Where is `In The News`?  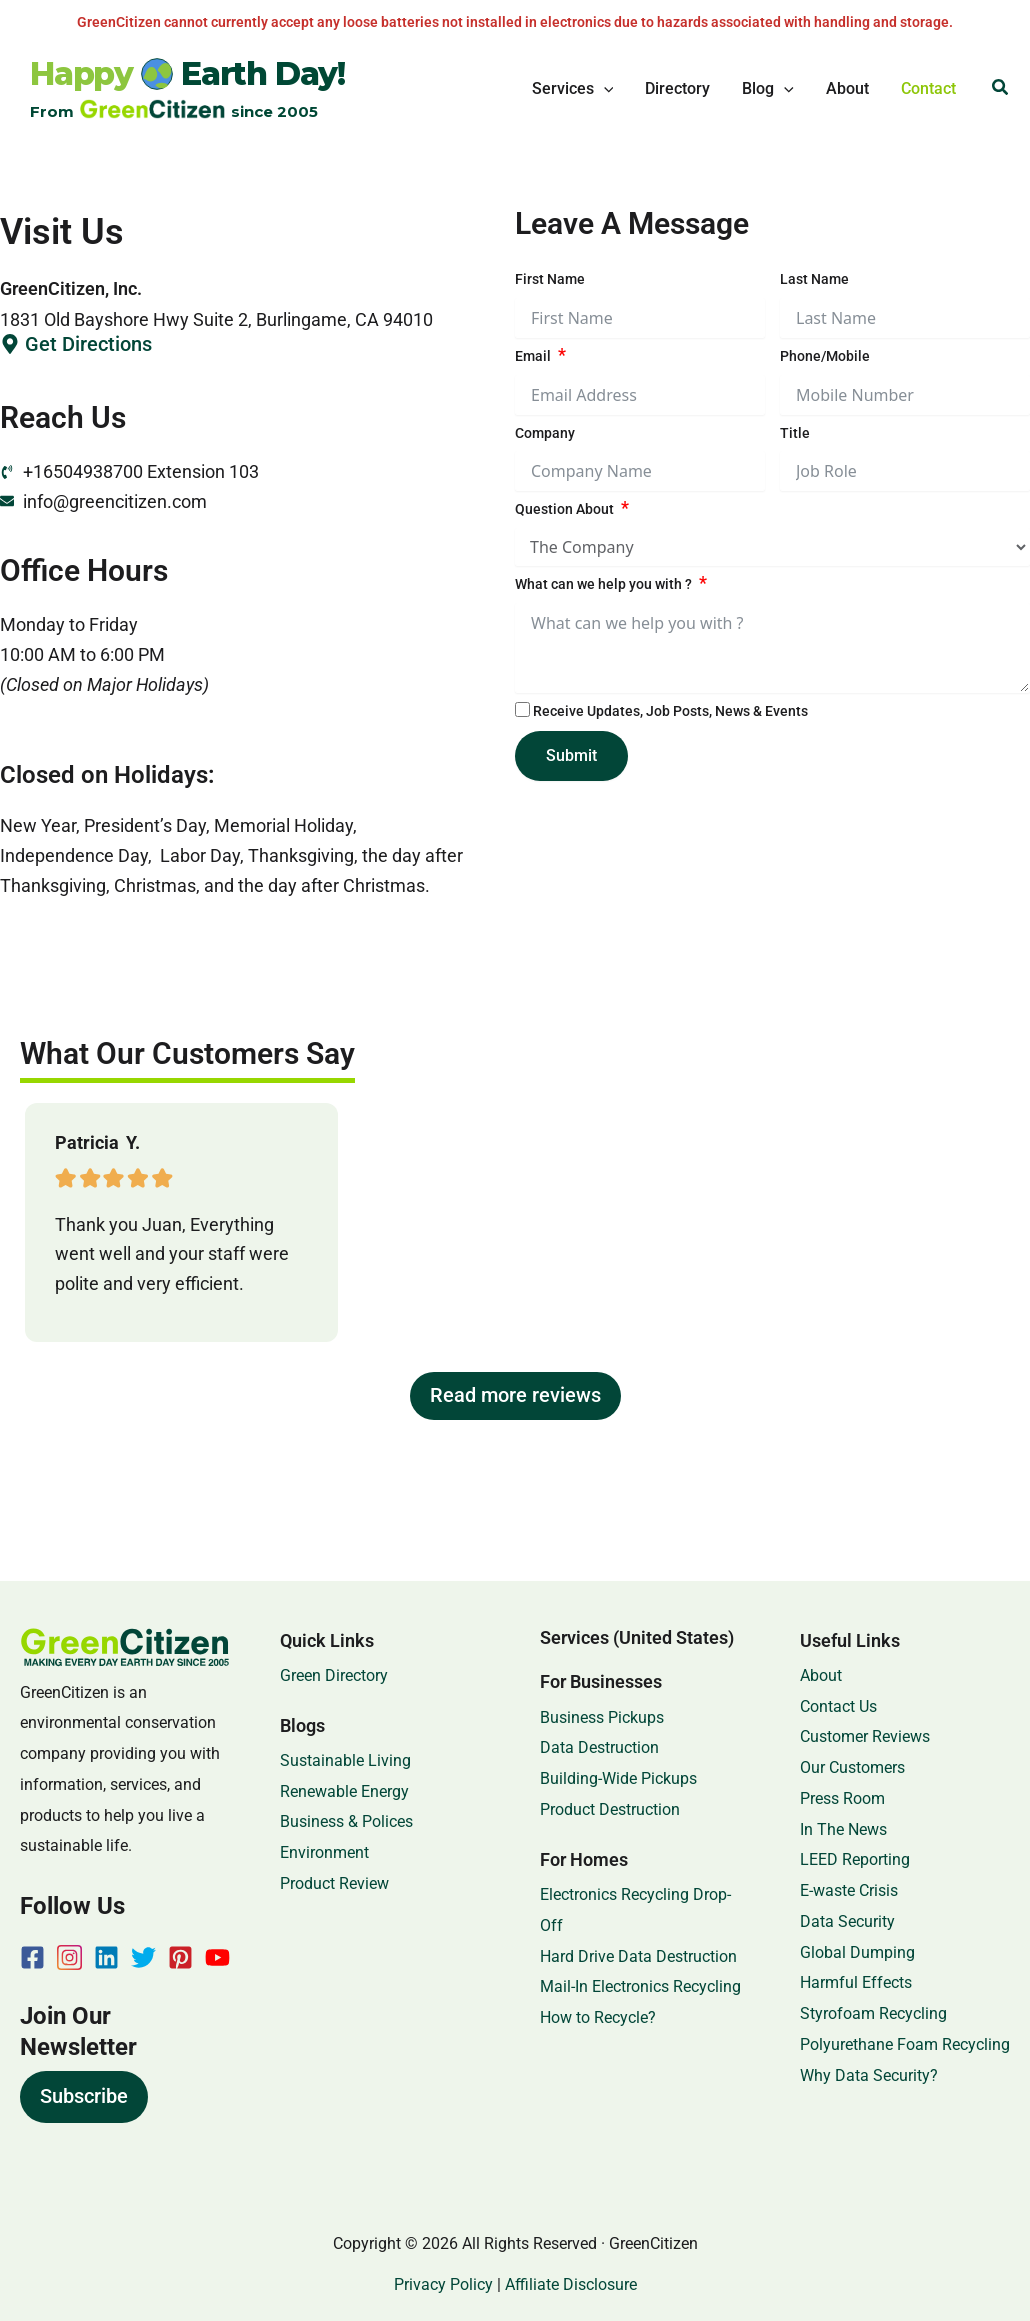
In The News is located at coordinates (843, 1829).